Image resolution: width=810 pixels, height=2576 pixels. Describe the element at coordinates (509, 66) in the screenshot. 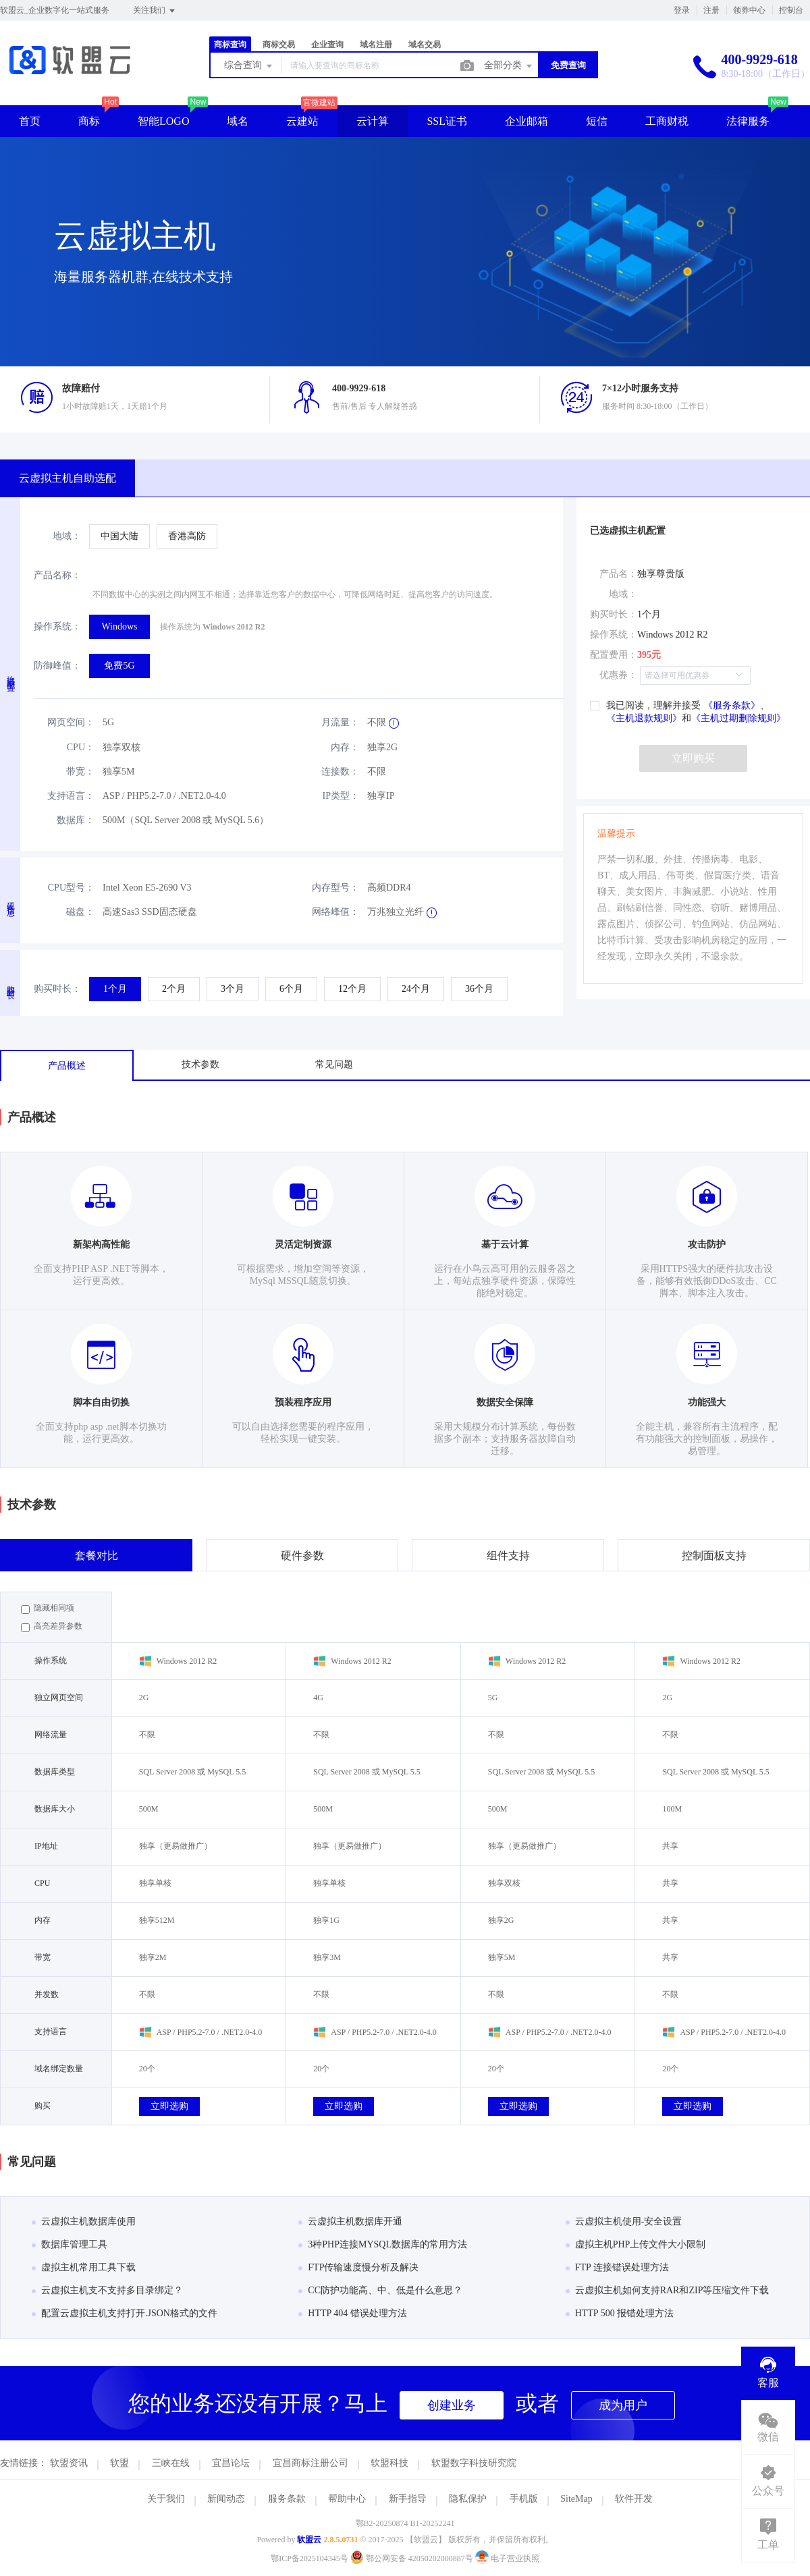

I see `全部分类` at that location.